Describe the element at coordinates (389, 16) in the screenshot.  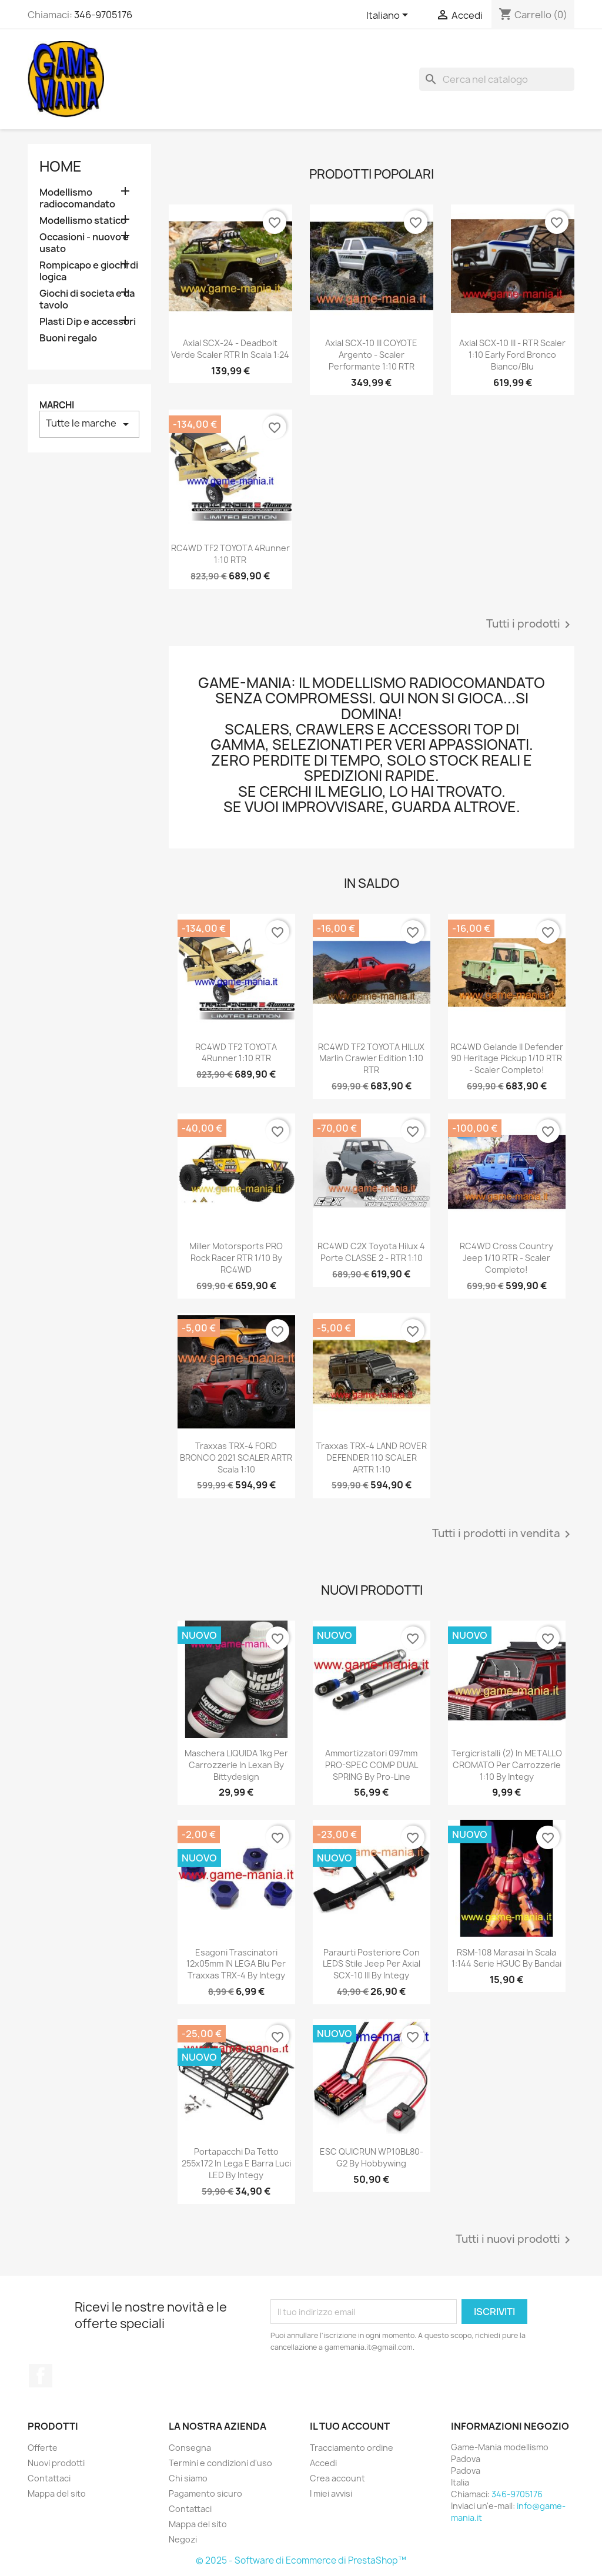
I see `[Elenco a cascata lingue]` at that location.